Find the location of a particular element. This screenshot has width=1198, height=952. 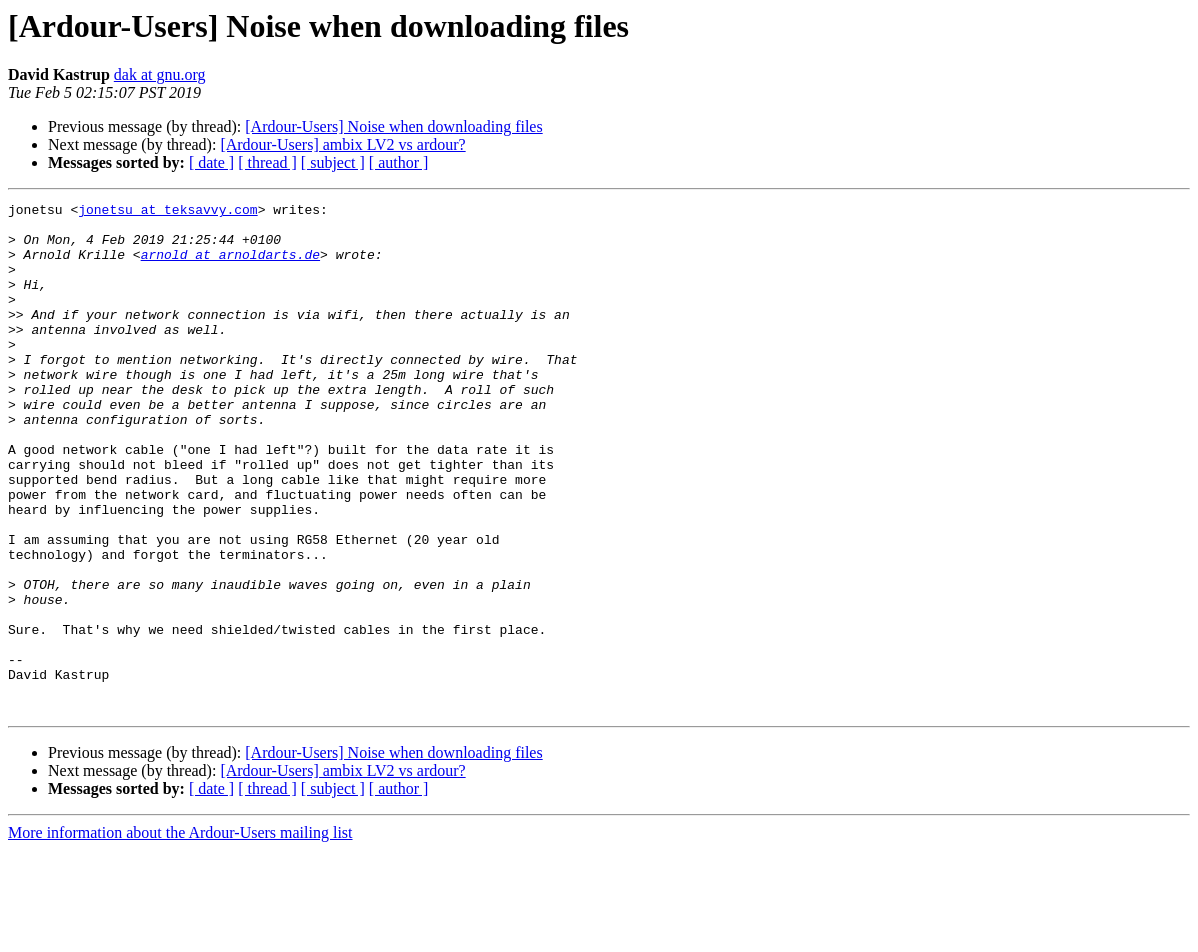

[ date ] is located at coordinates (211, 162).